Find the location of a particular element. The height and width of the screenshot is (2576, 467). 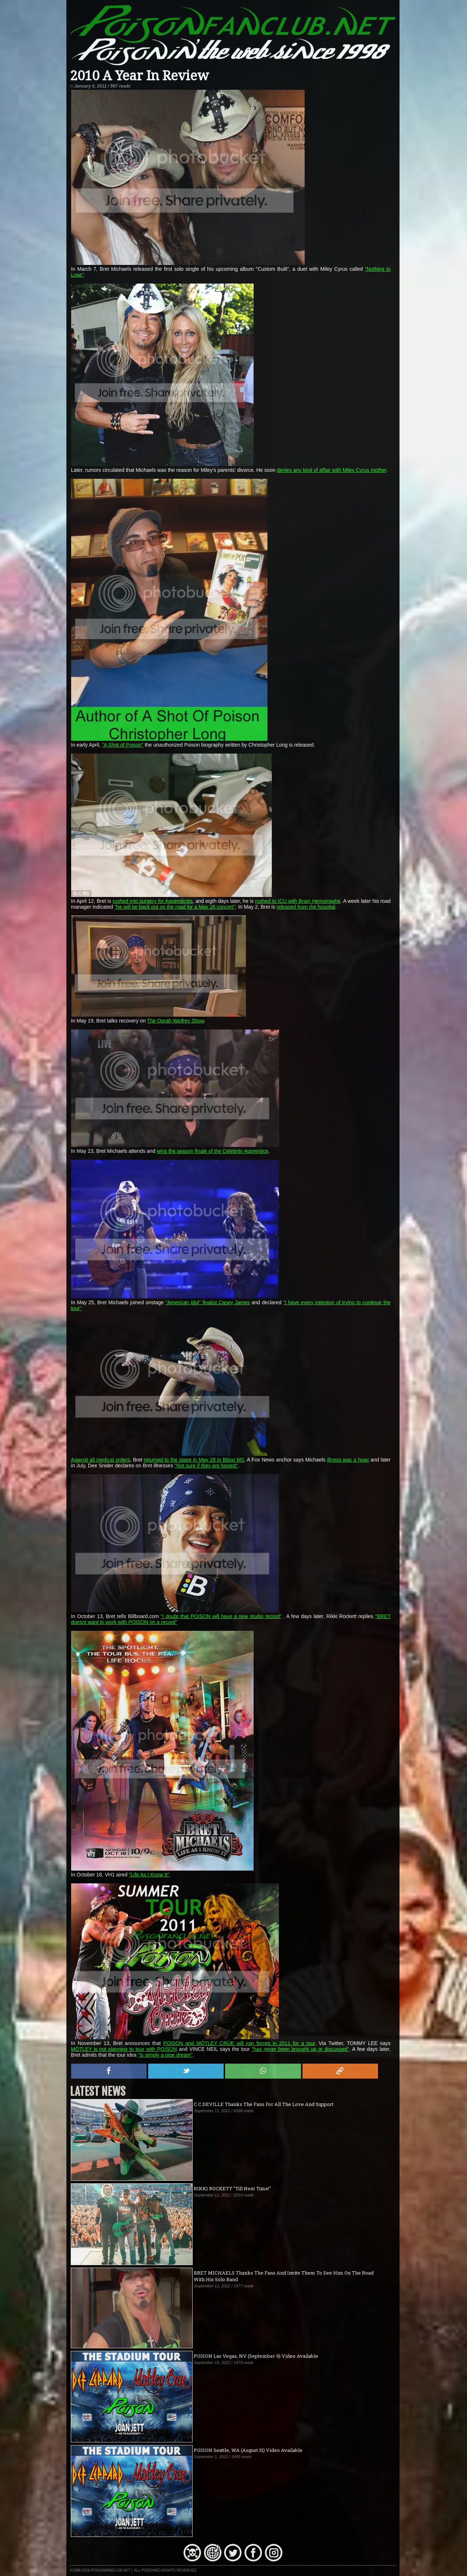

"Life As I Know It" is located at coordinates (149, 1875).